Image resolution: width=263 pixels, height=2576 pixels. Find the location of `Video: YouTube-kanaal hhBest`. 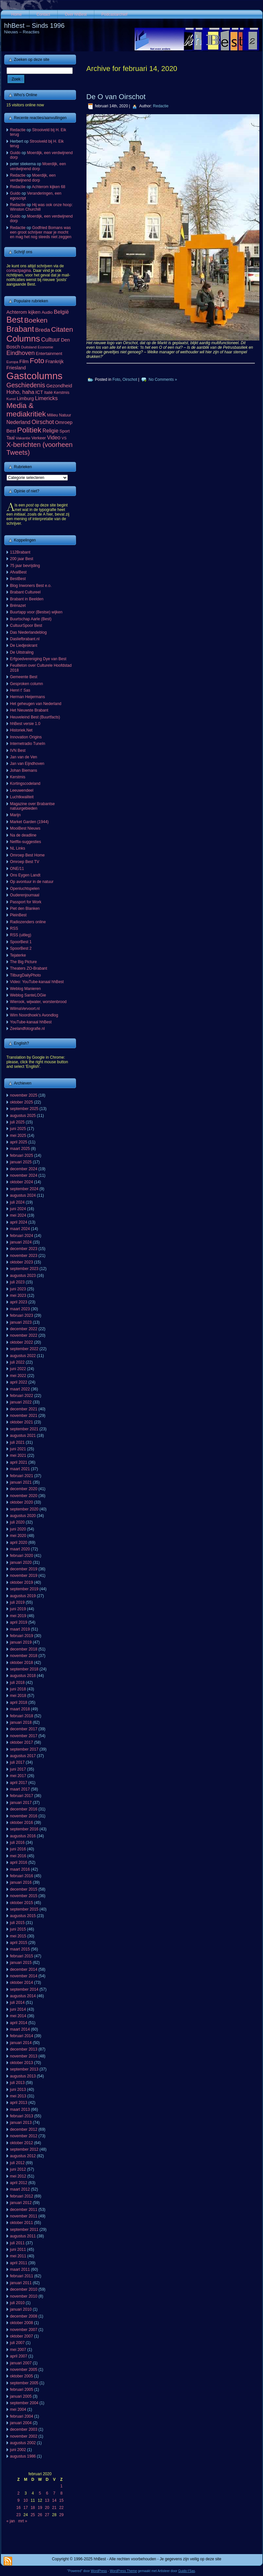

Video: YouTube-kanaal hhBest is located at coordinates (37, 981).